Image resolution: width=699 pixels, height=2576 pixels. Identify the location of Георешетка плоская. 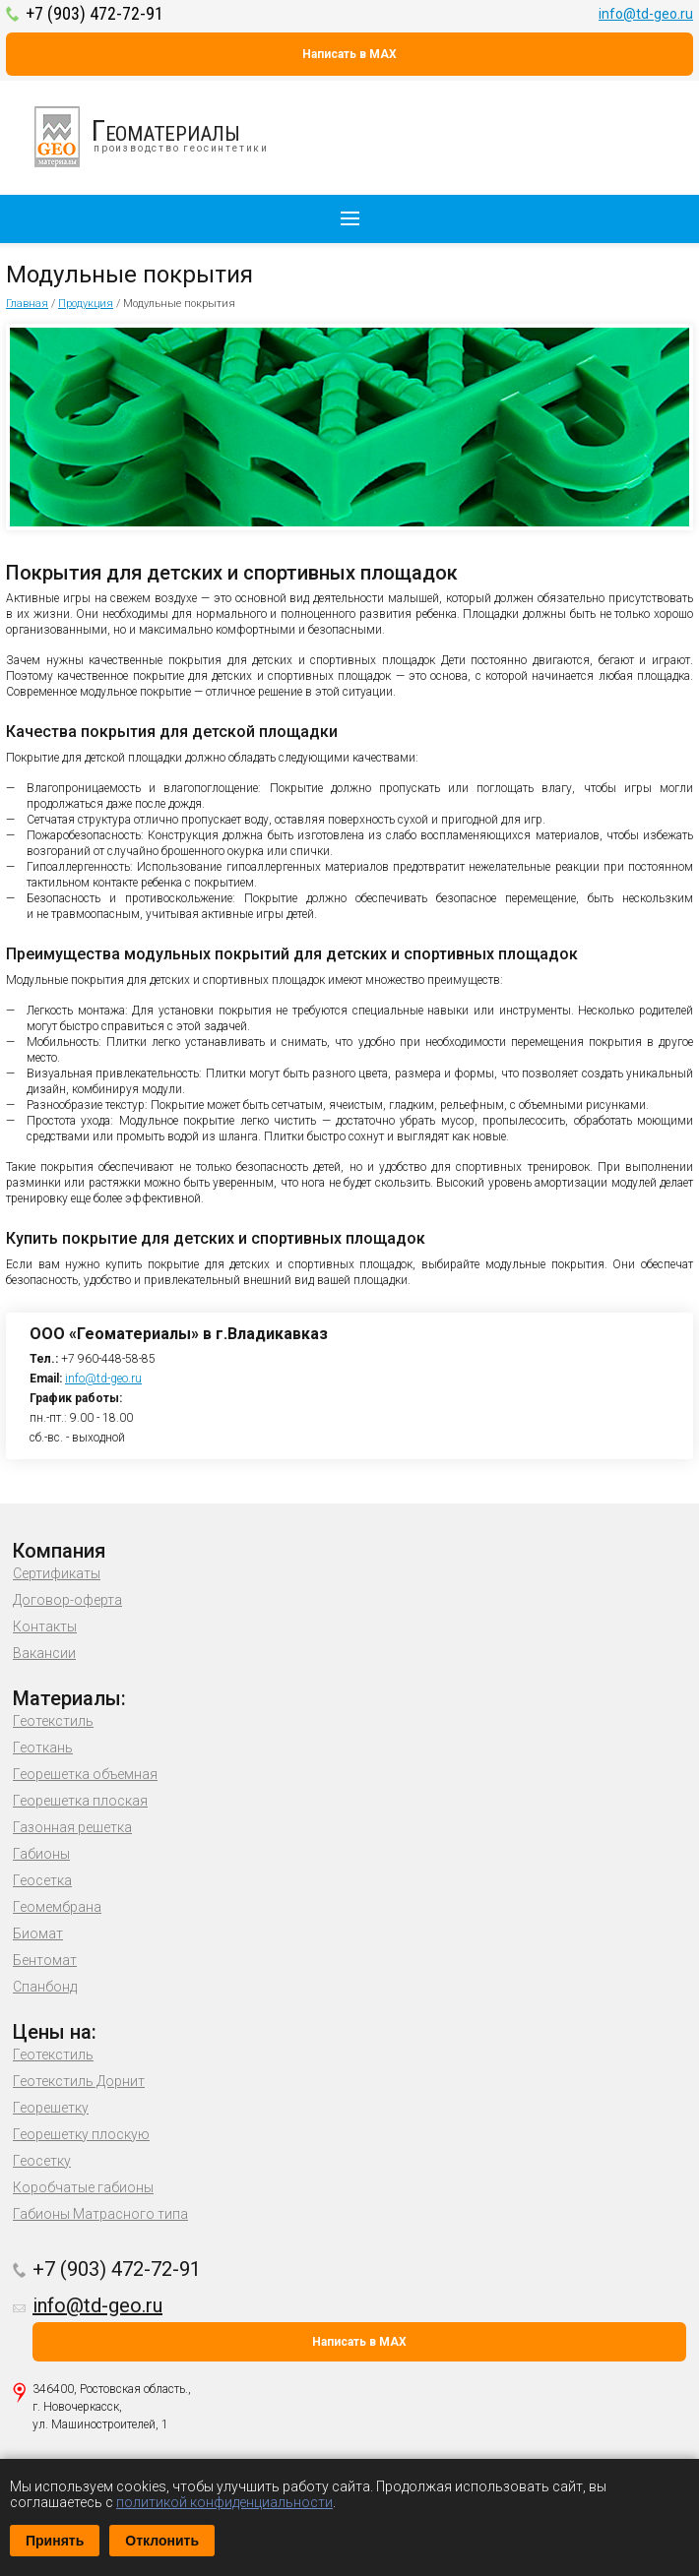
(80, 1801).